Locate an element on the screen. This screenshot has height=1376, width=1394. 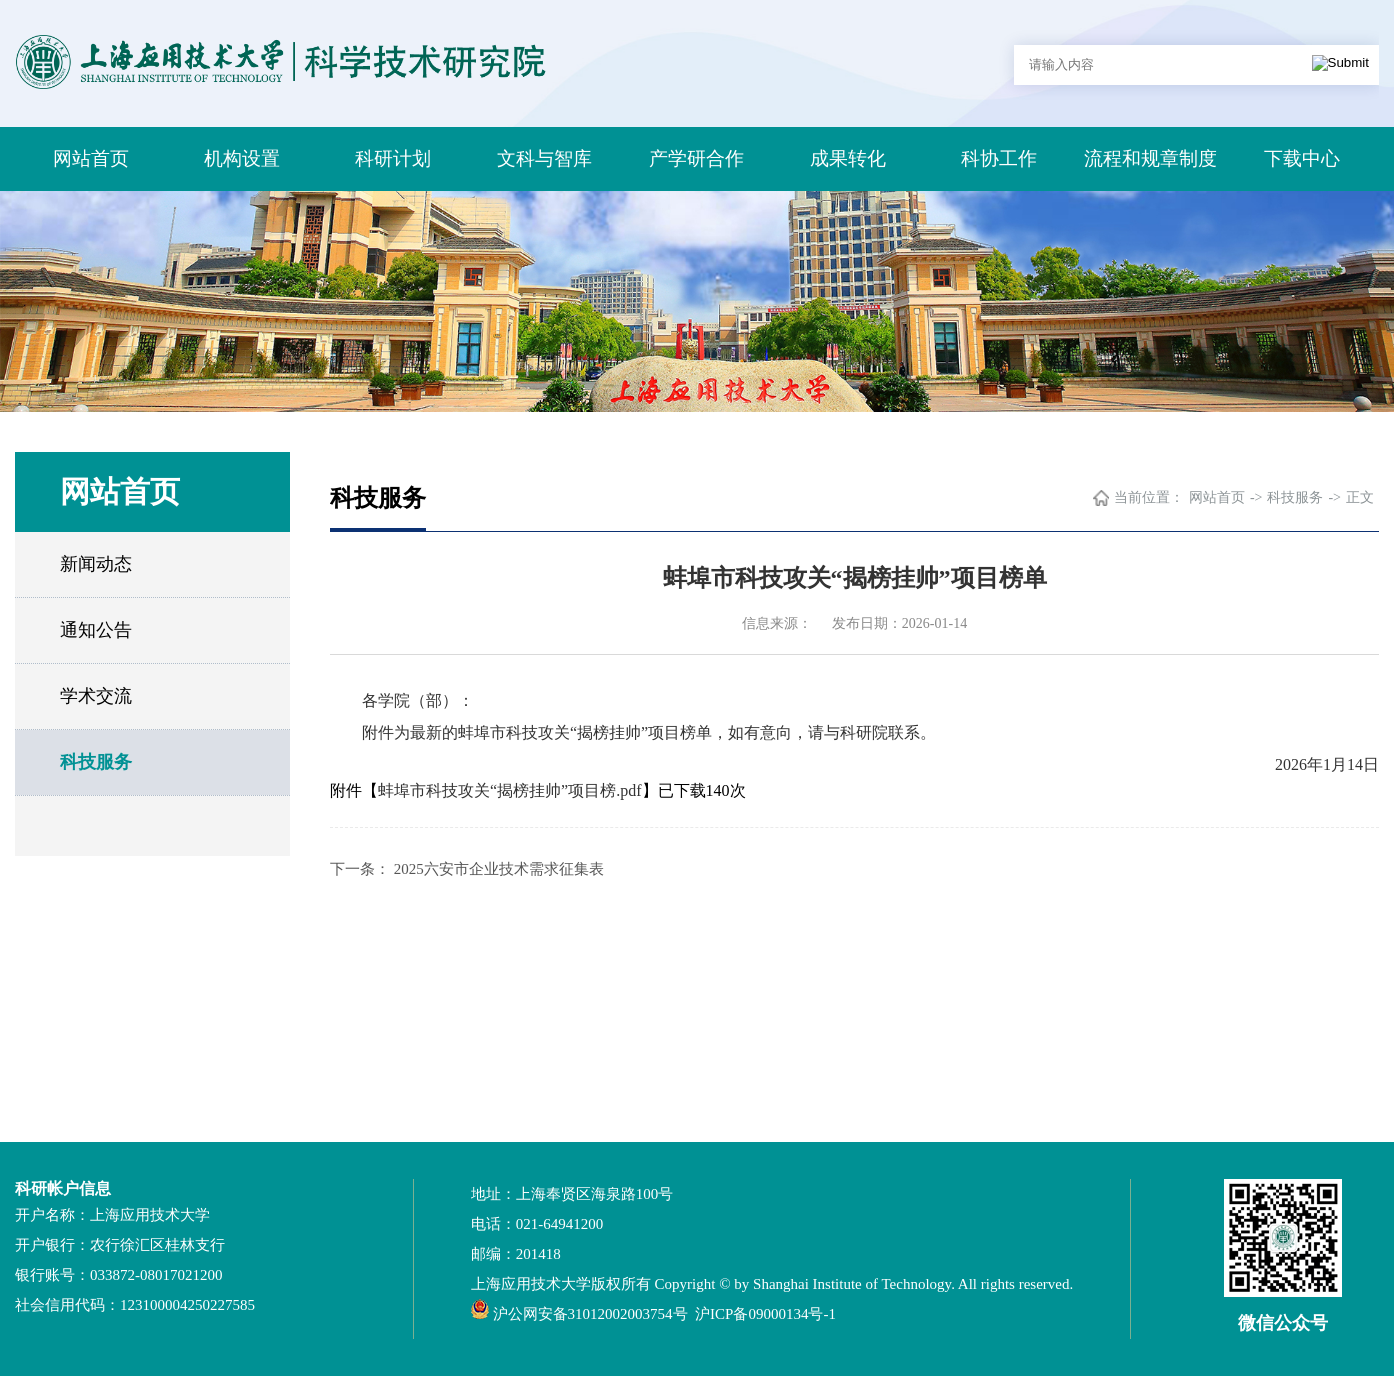
通知公告 is located at coordinates (96, 630).